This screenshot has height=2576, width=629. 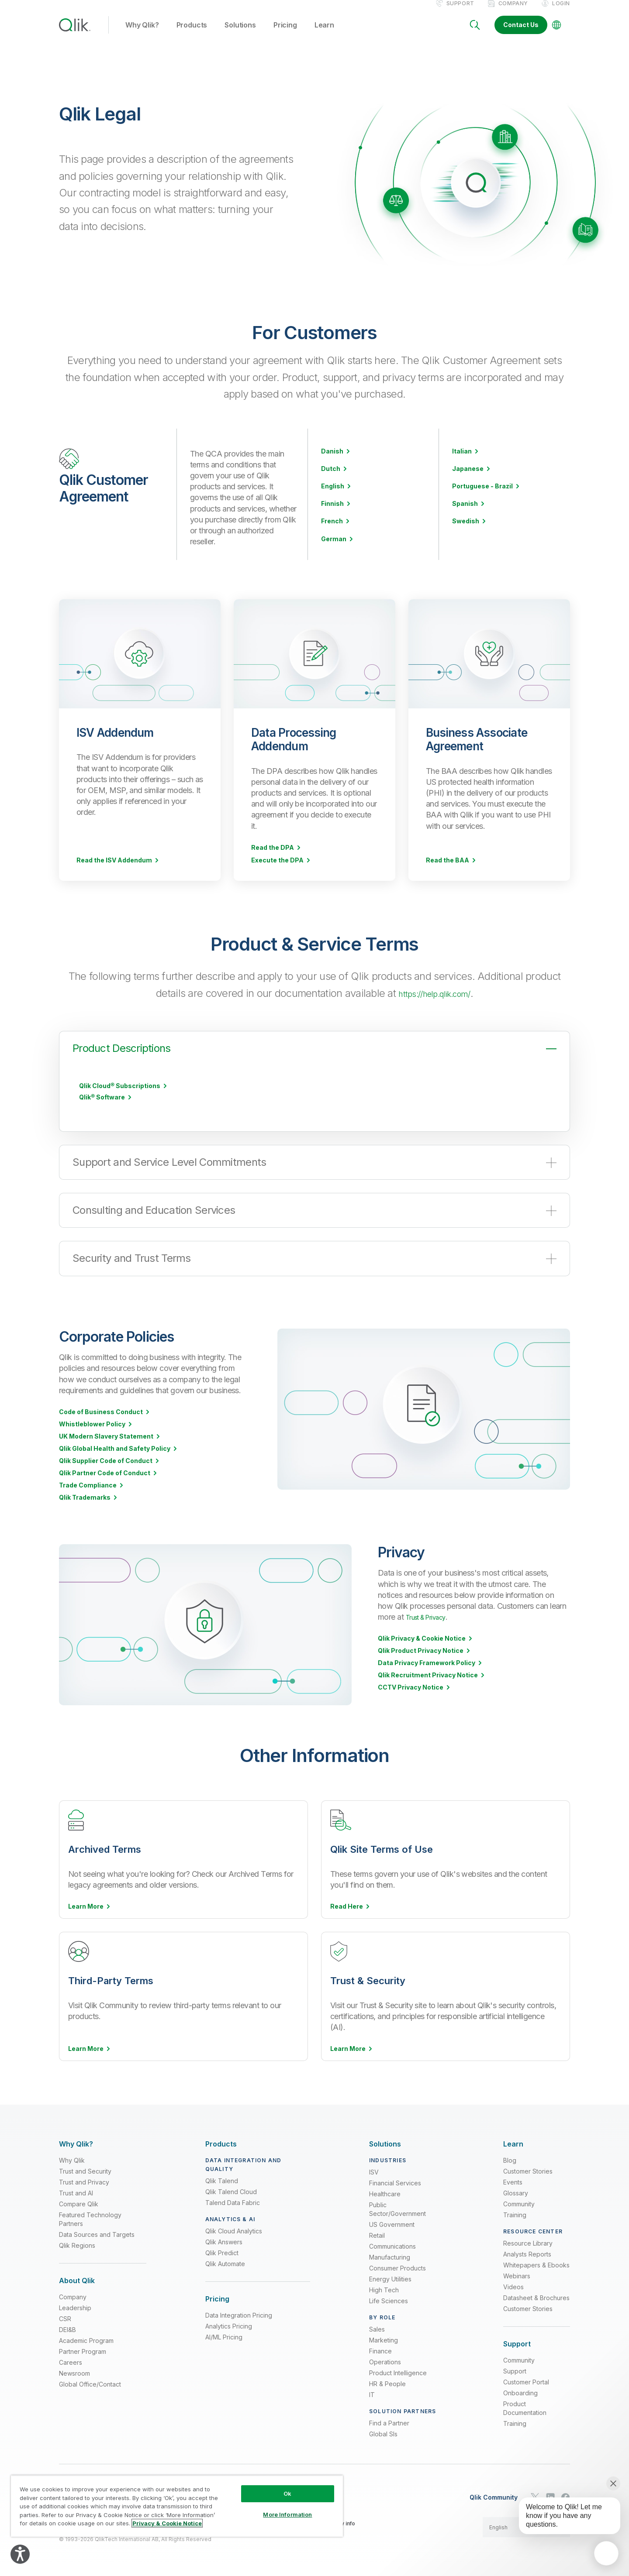 I want to click on Qlik Regions, so click(x=77, y=2243).